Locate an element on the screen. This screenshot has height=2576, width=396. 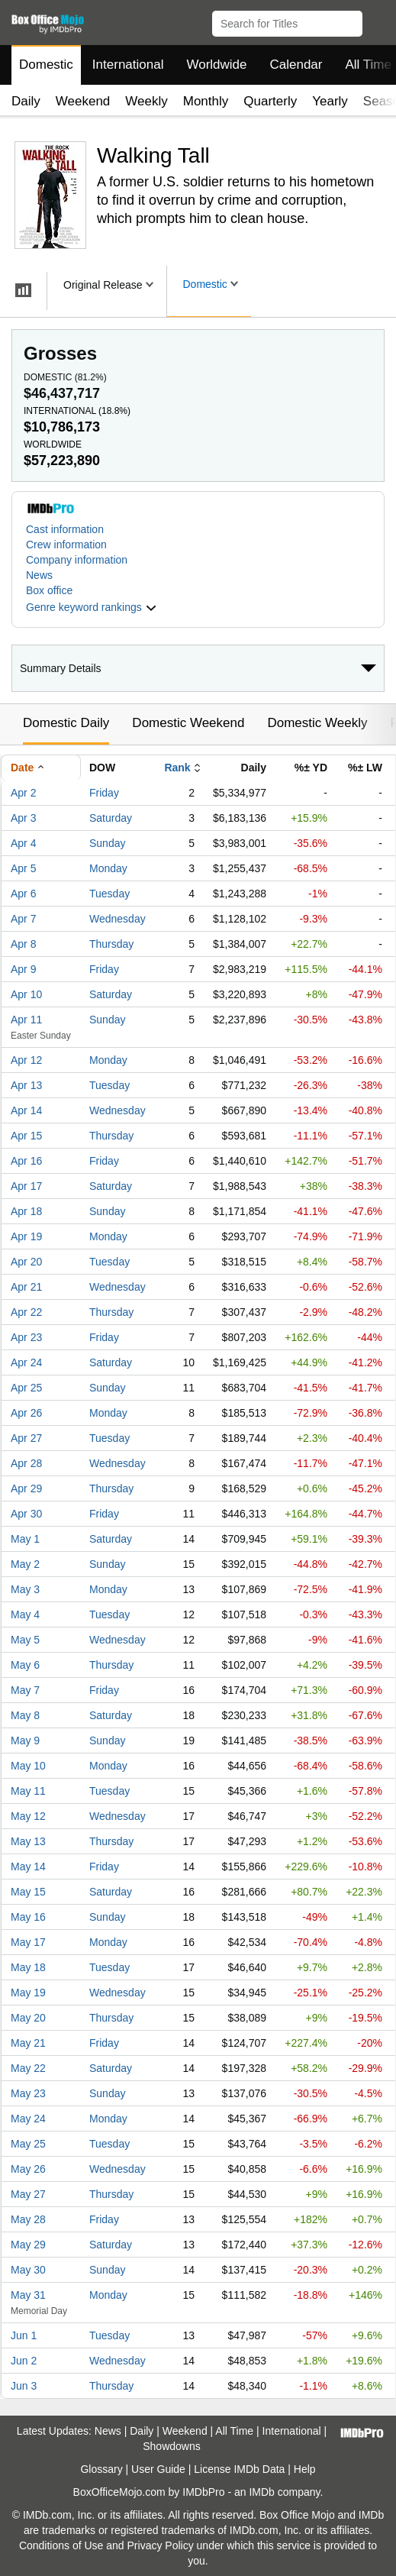
May 24 is located at coordinates (28, 2118).